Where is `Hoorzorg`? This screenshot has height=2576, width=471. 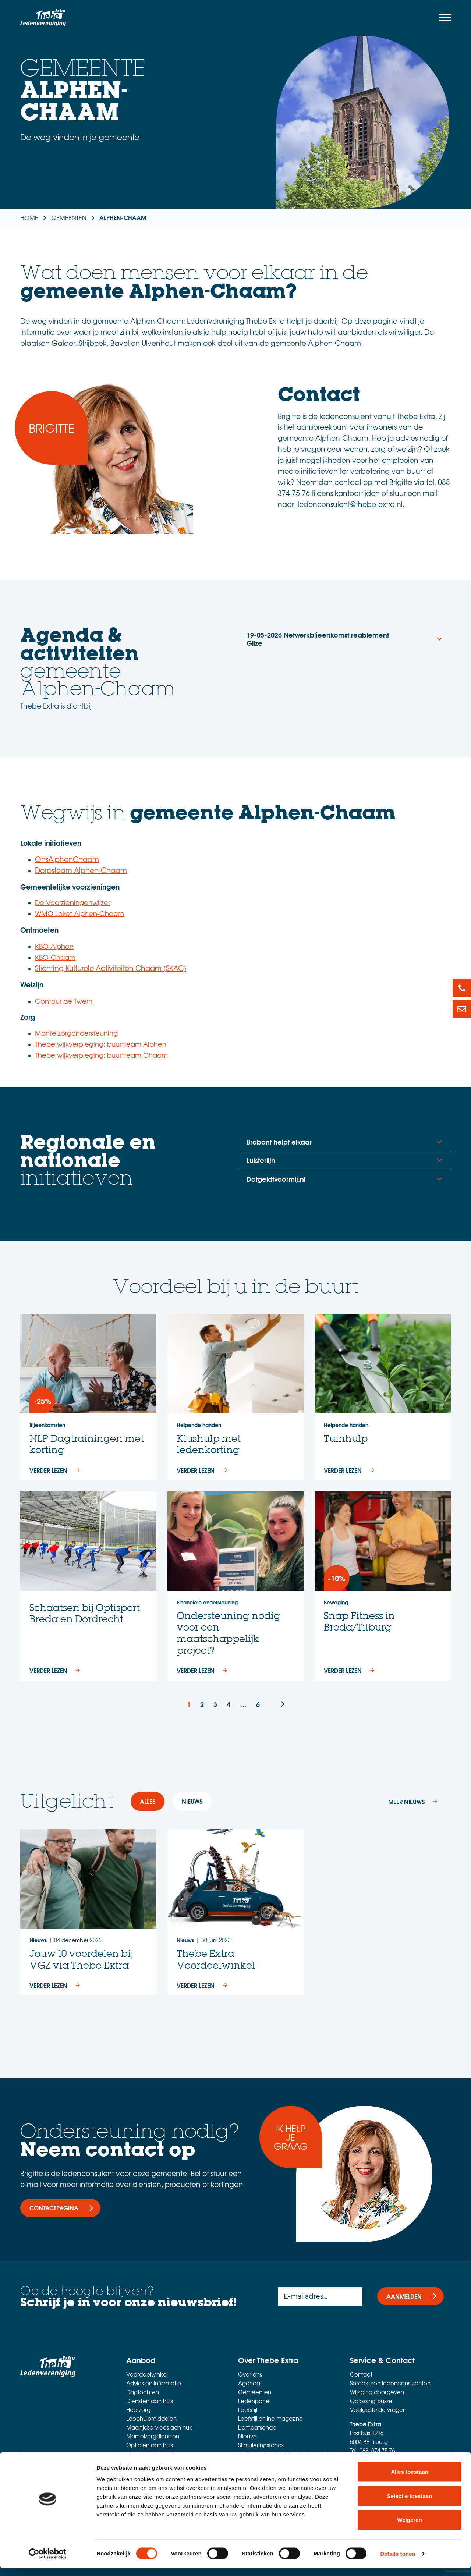
Hoorzorg is located at coordinates (138, 2410).